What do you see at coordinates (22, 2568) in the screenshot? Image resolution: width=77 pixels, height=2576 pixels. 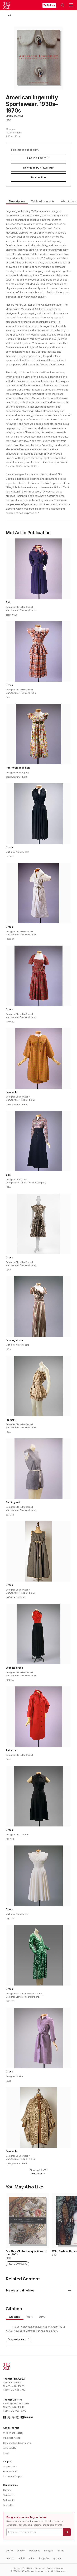 I see `Terms and Conditions` at bounding box center [22, 2568].